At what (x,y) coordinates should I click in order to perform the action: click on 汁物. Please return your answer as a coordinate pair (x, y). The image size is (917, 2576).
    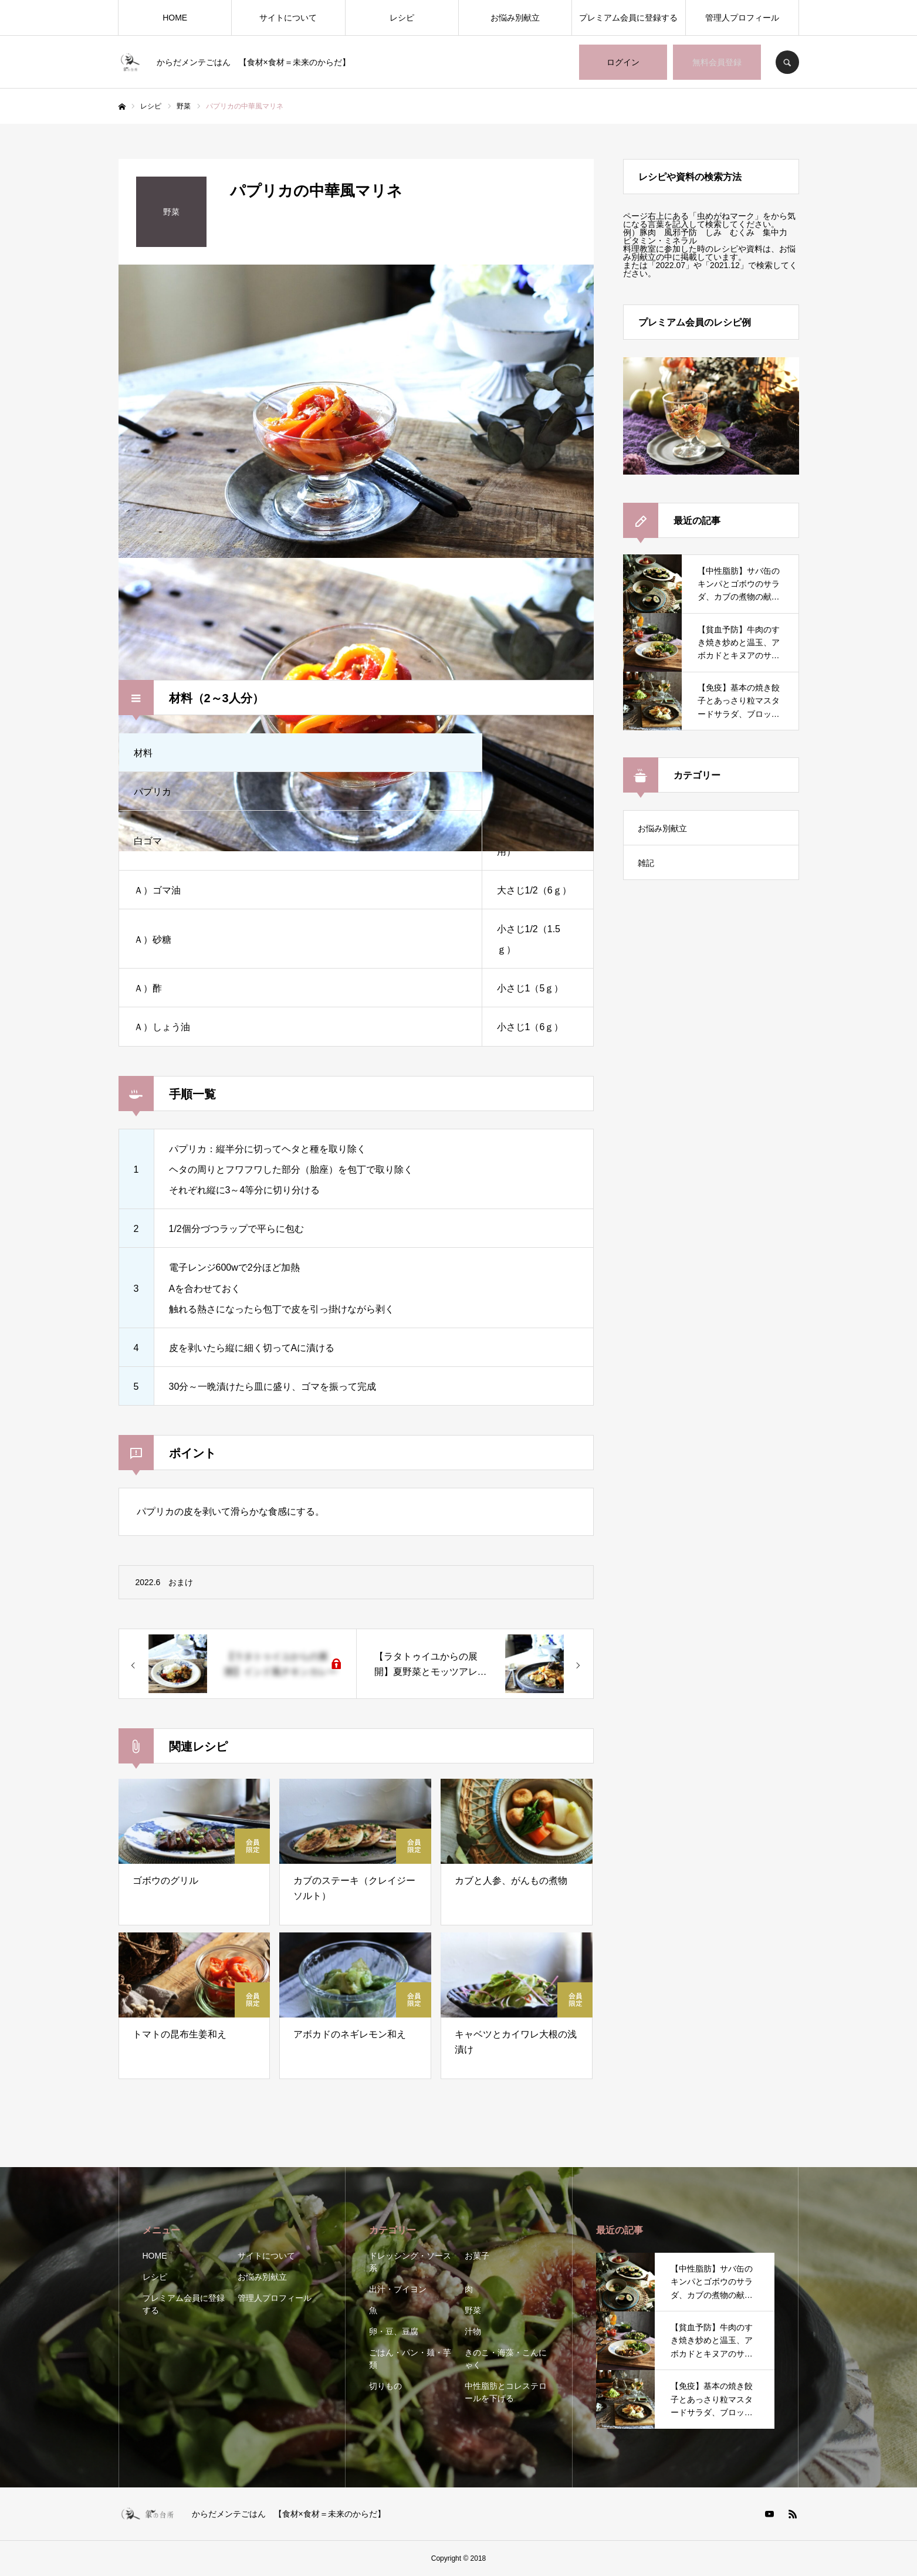
    Looking at the image, I should click on (473, 2331).